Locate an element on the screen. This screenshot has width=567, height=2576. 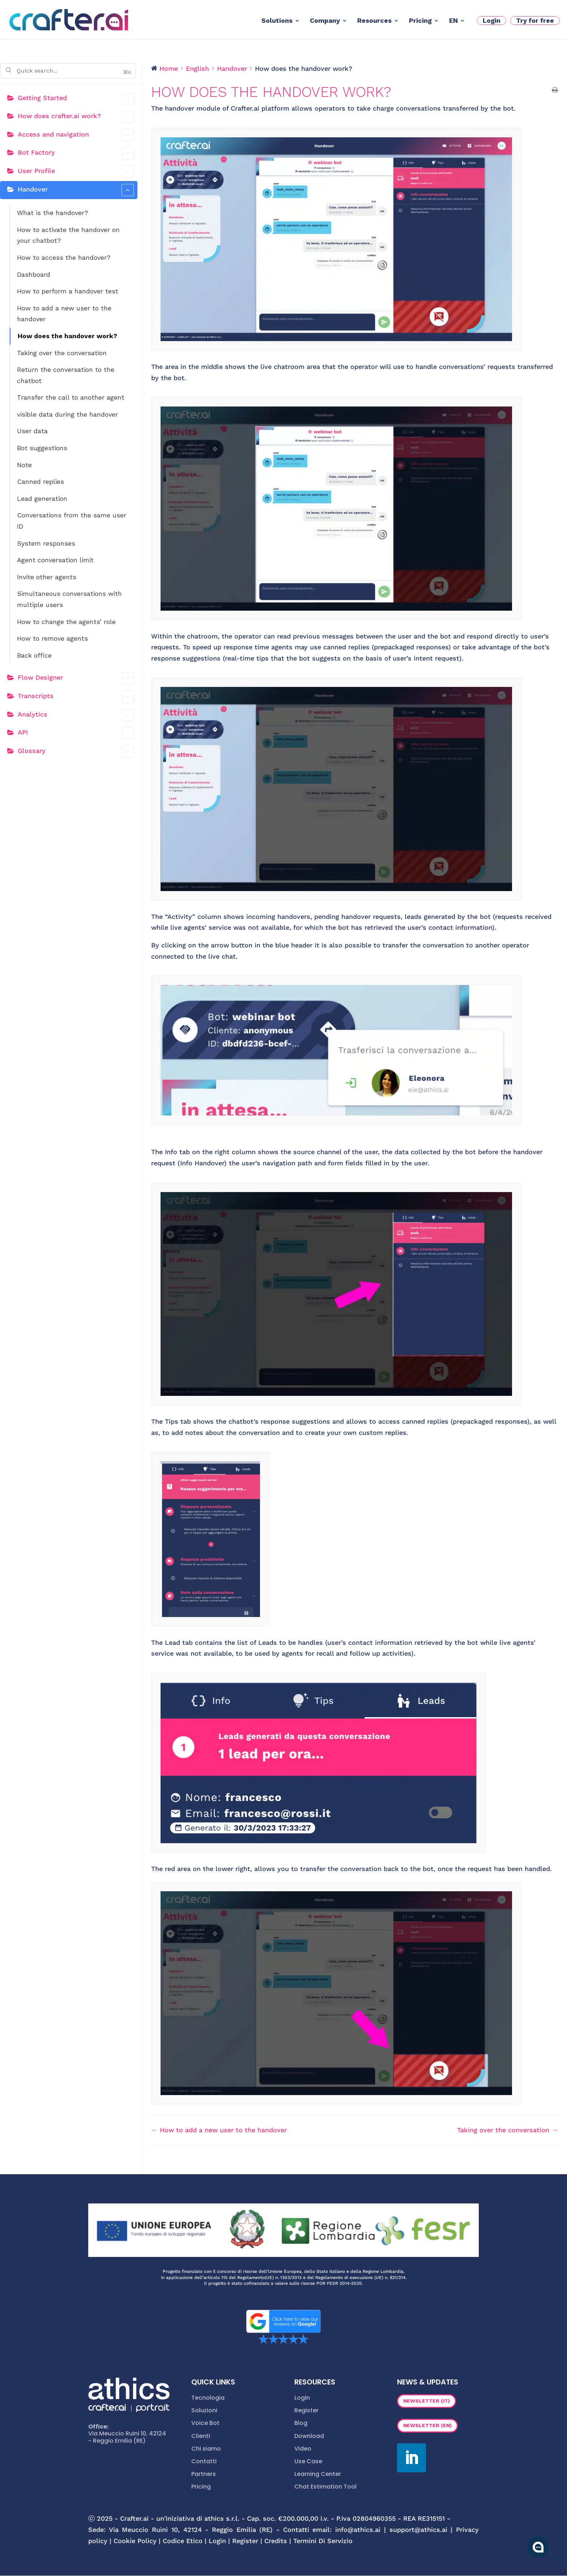
Solutions is located at coordinates (277, 21).